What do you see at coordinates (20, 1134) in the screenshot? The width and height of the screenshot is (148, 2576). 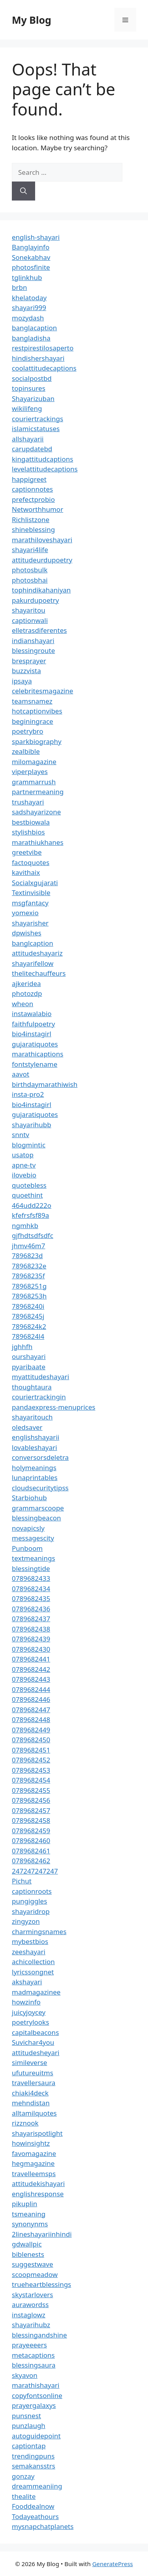 I see `snntv` at bounding box center [20, 1134].